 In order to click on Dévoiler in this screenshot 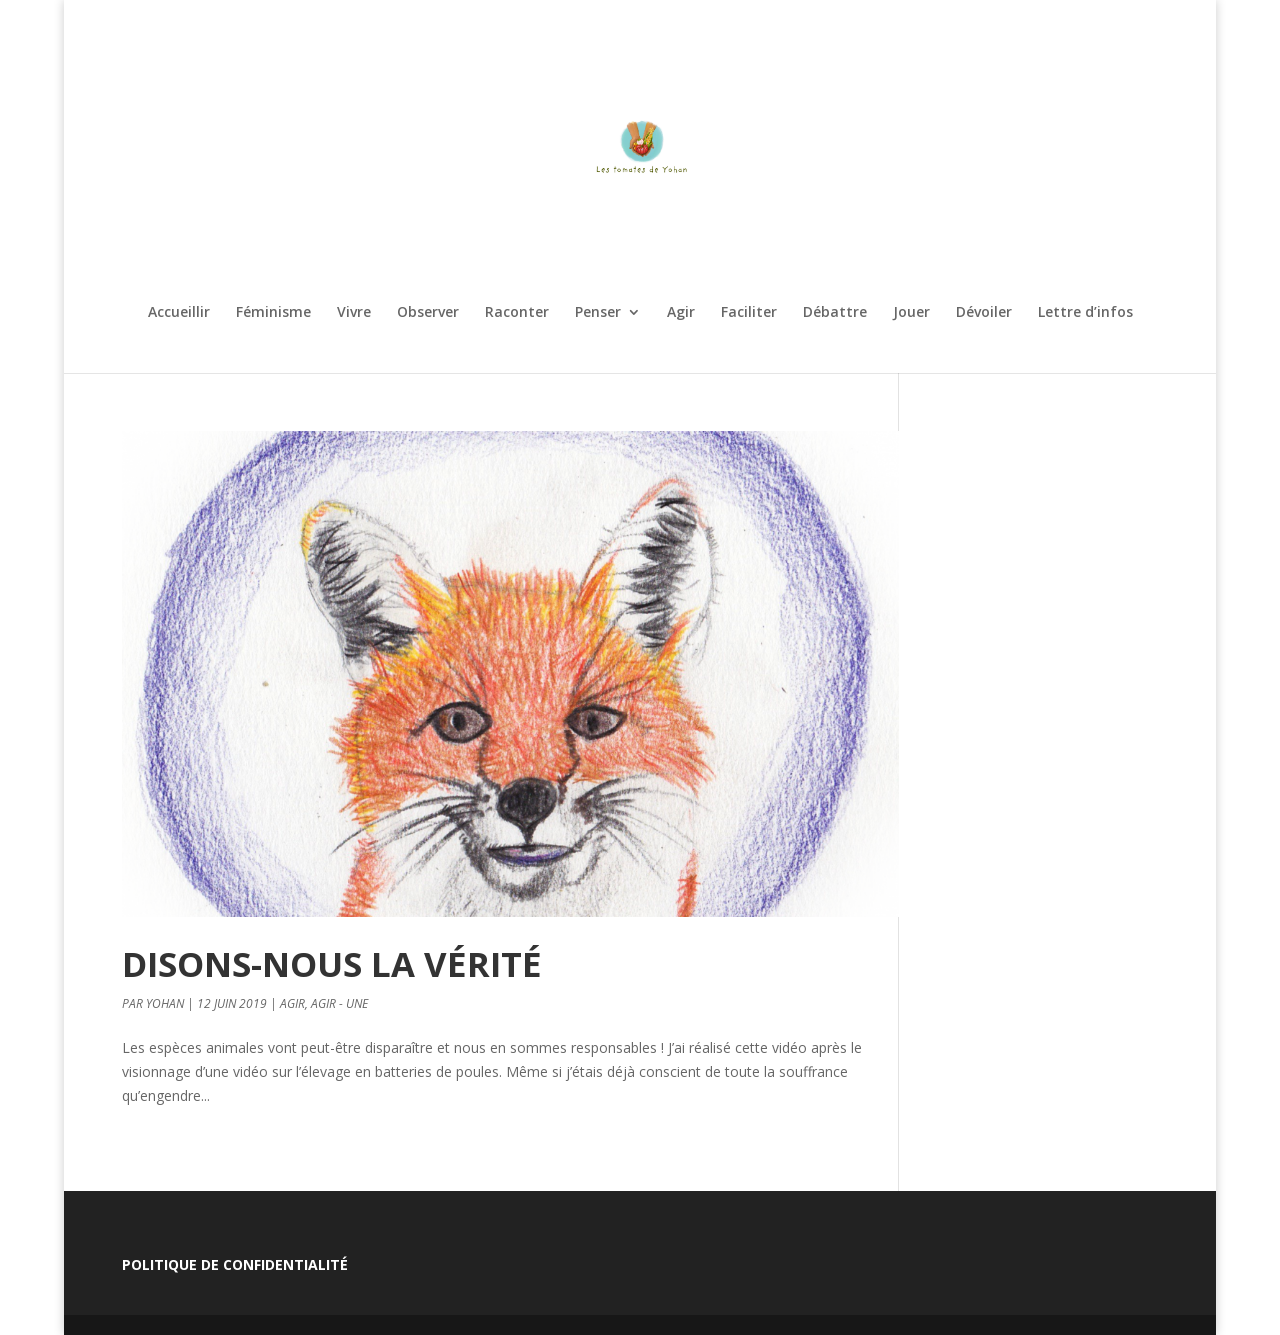, I will do `click(984, 313)`.